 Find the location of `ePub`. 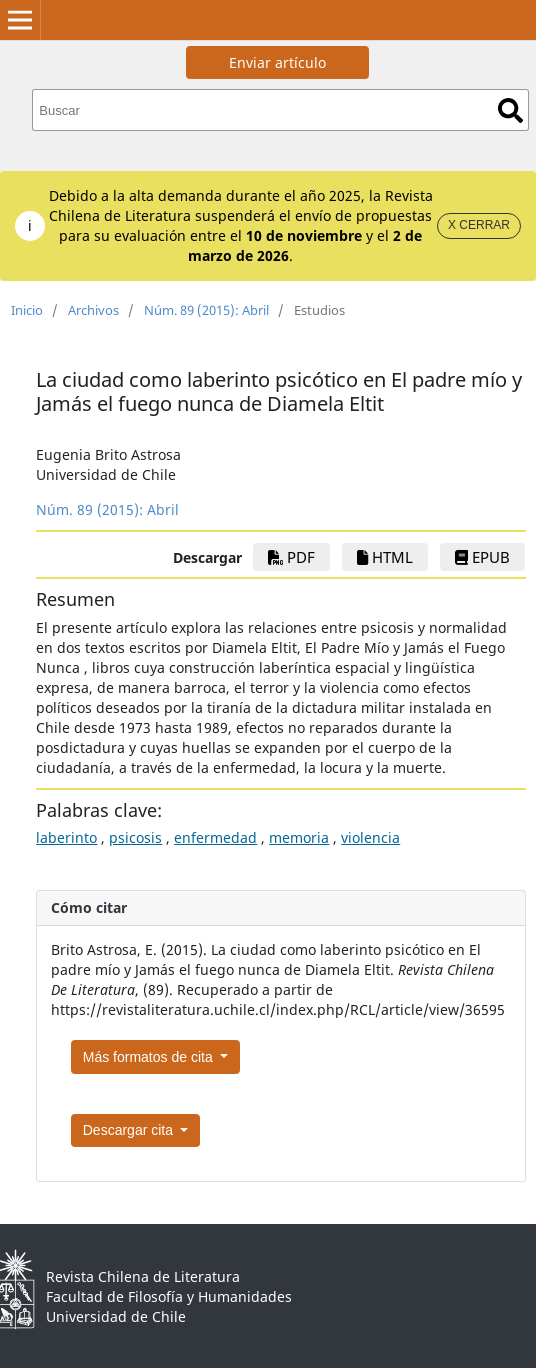

ePub is located at coordinates (482, 557).